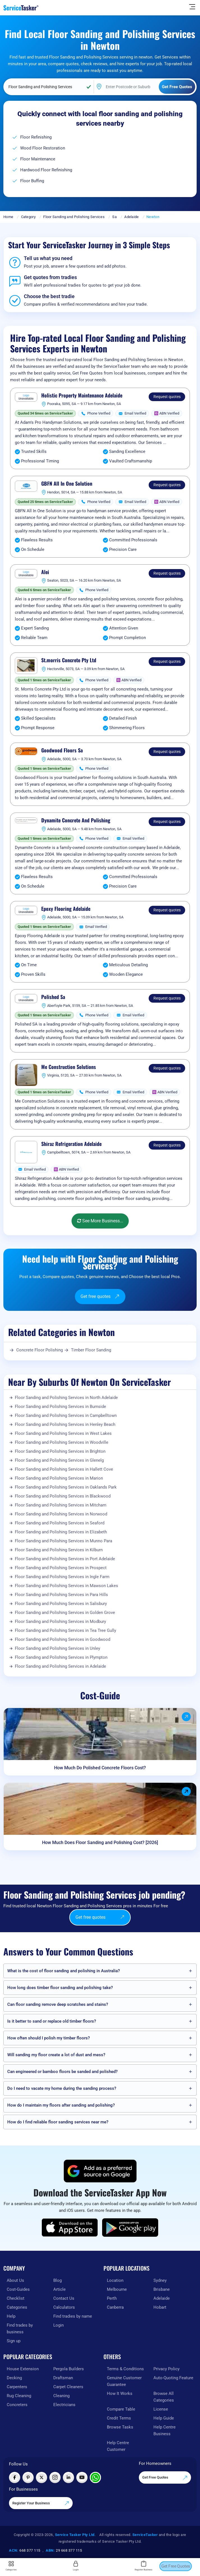  What do you see at coordinates (61, 1514) in the screenshot?
I see `Floor Sanding and Polishing Services in Norwood` at bounding box center [61, 1514].